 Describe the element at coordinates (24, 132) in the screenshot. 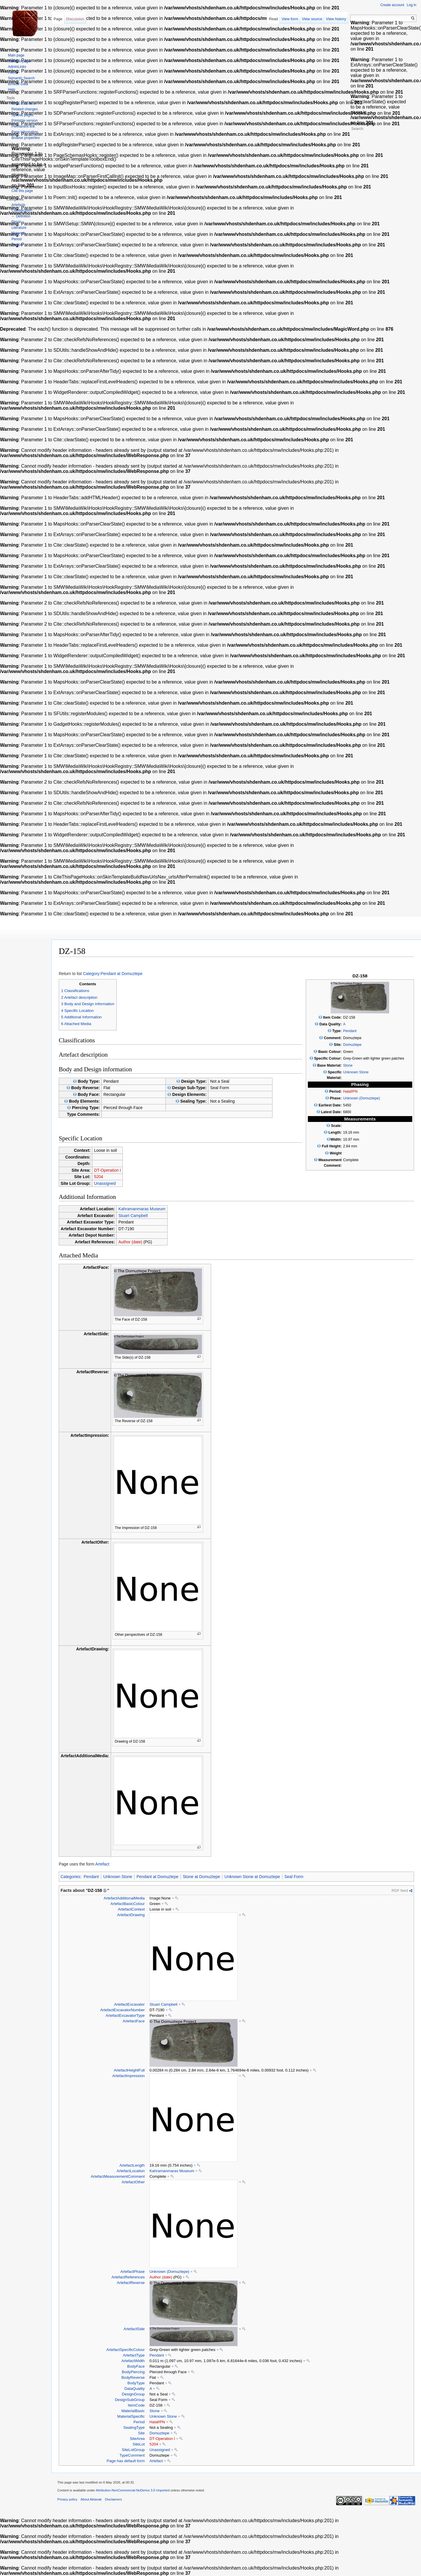

I see `Page information` at that location.